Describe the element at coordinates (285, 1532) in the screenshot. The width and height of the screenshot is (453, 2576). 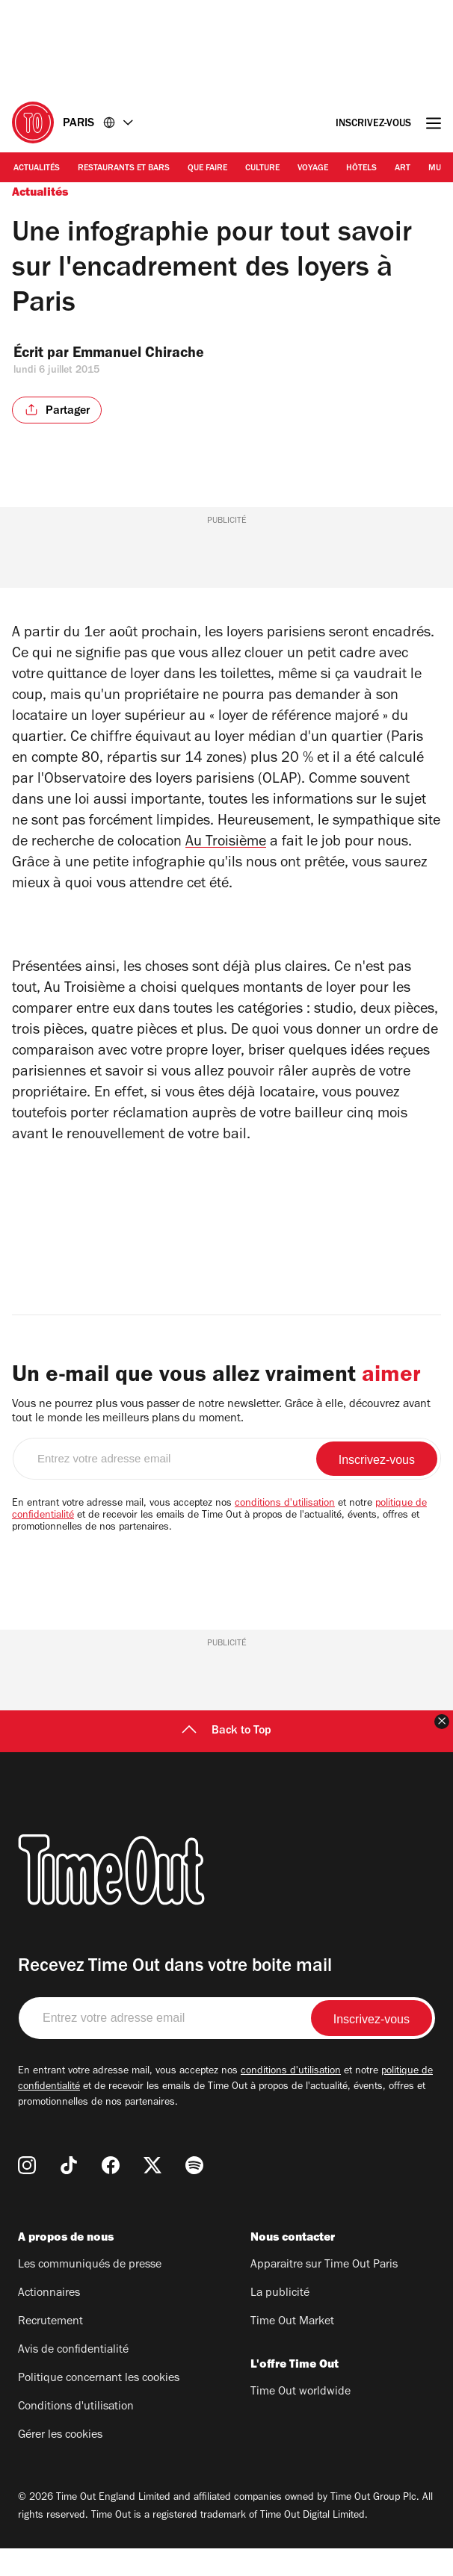
I see `conditions d'utilisation` at that location.